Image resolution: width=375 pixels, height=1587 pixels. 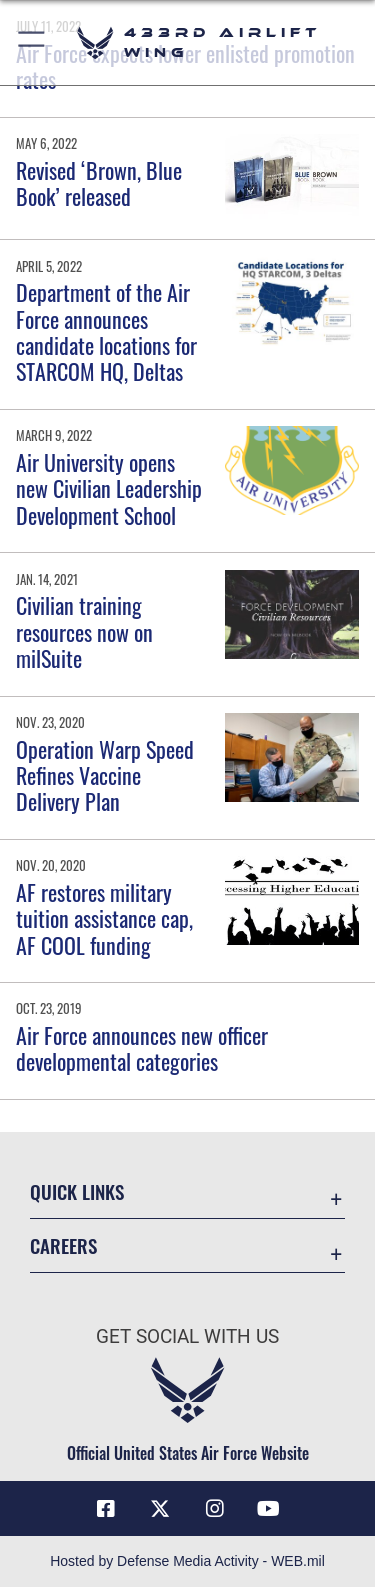 What do you see at coordinates (187, 1336) in the screenshot?
I see `Get Social with Us` at bounding box center [187, 1336].